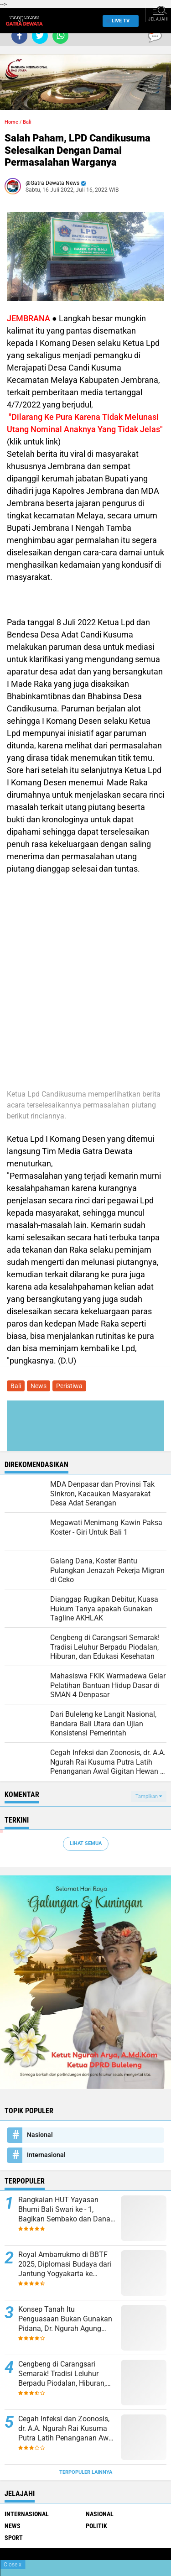 This screenshot has height=2576, width=171. Describe the element at coordinates (39, 1386) in the screenshot. I see `News` at that location.